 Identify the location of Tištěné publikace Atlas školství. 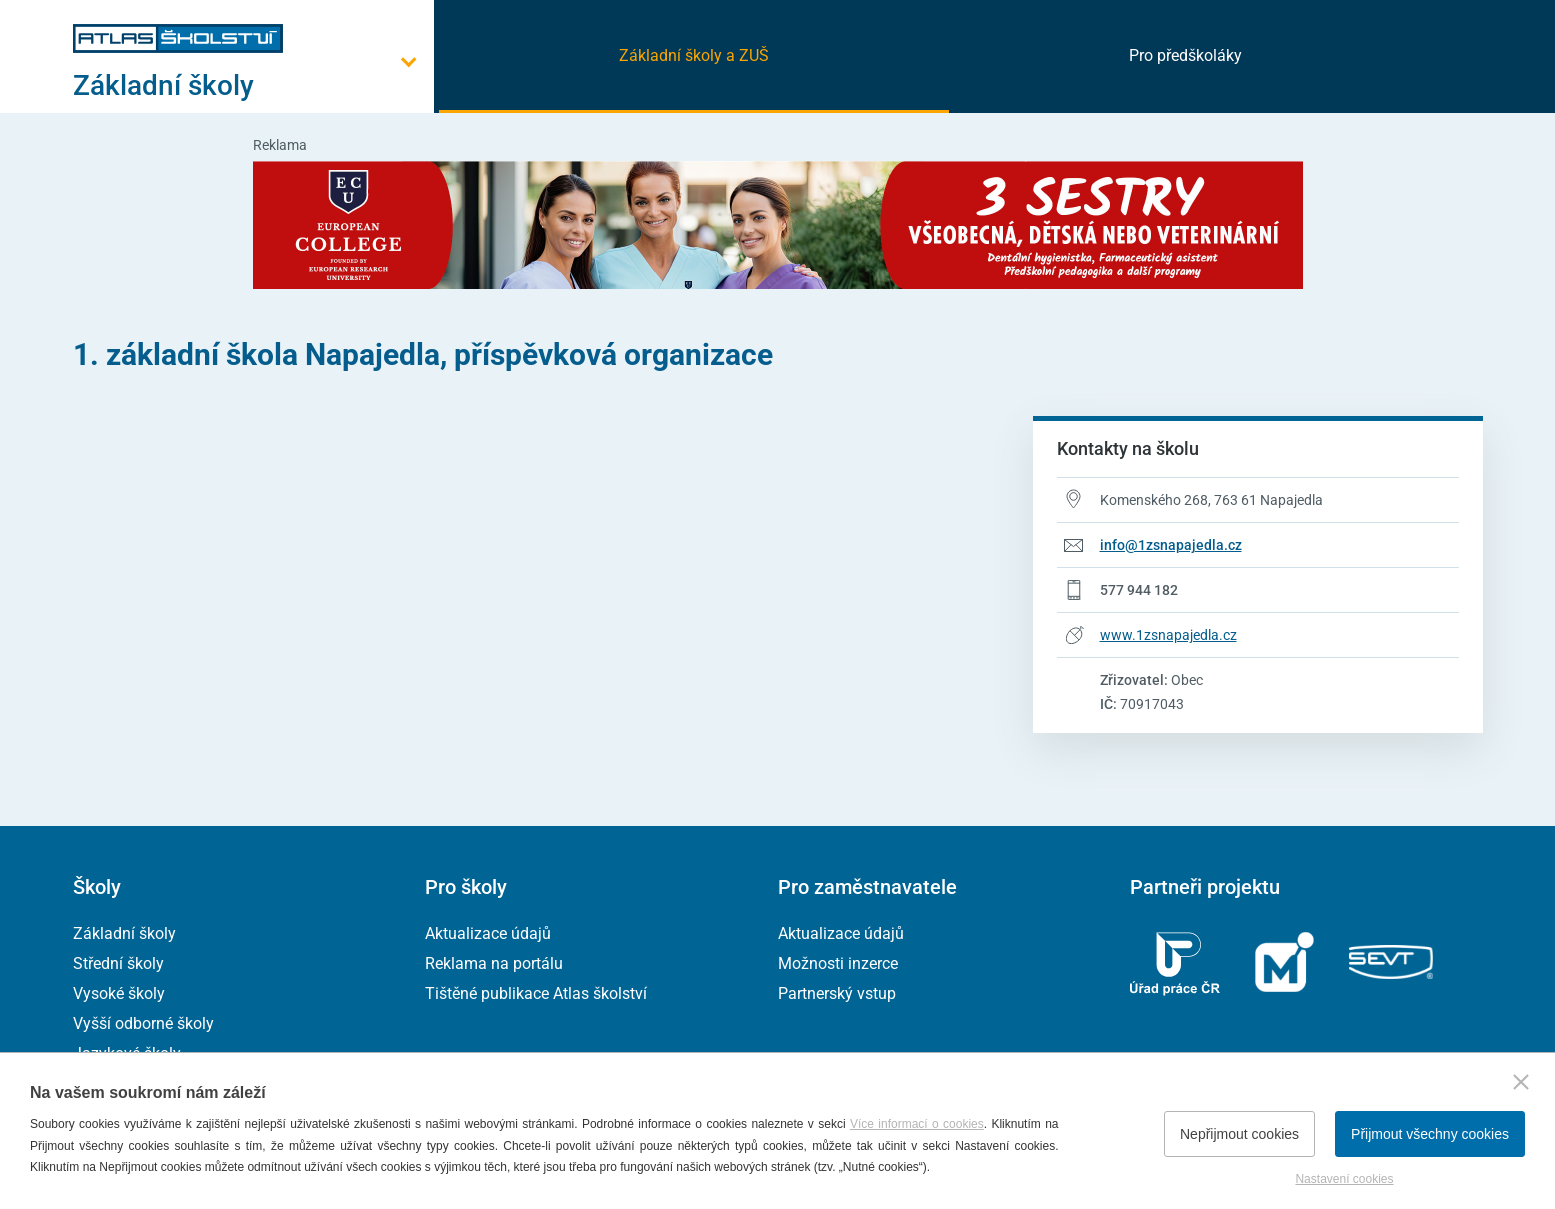
(536, 993).